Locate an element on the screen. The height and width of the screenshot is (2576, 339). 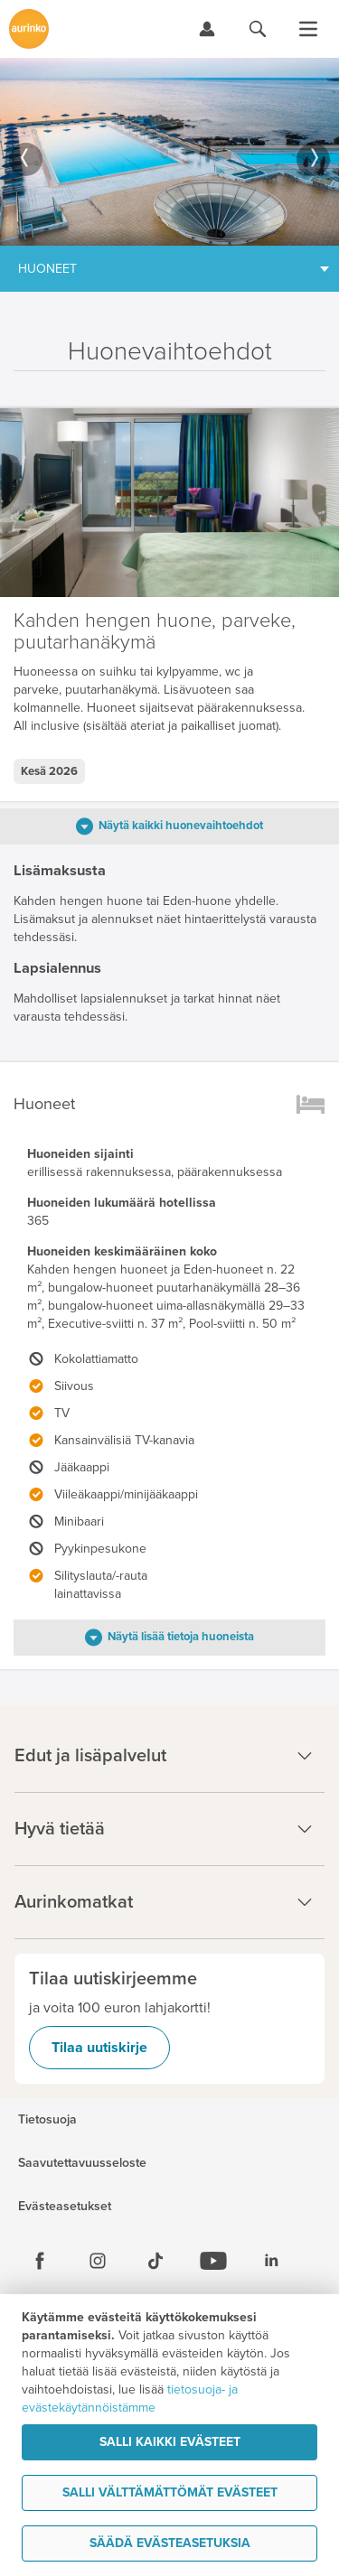
[Youtube] is located at coordinates (213, 2260).